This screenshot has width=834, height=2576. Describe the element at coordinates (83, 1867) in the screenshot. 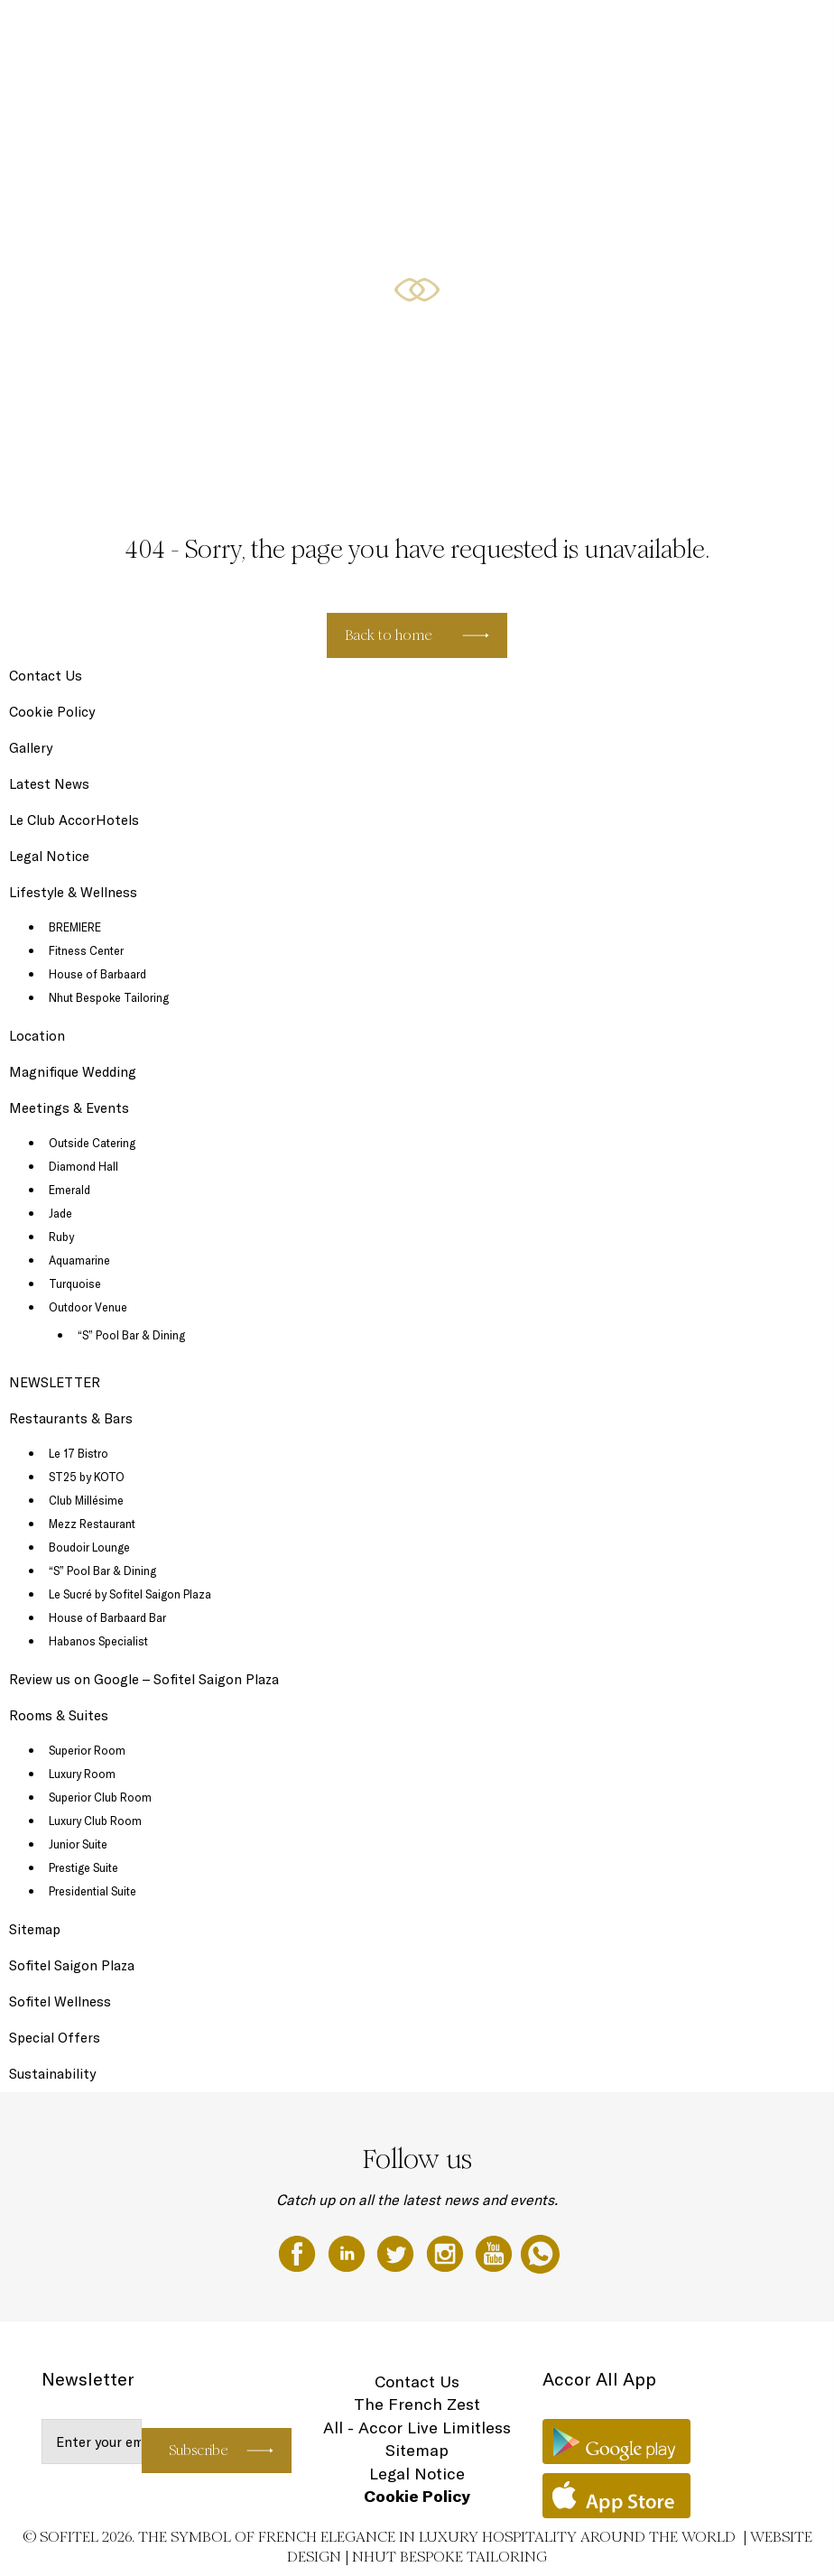

I see `Prestige Suite` at that location.